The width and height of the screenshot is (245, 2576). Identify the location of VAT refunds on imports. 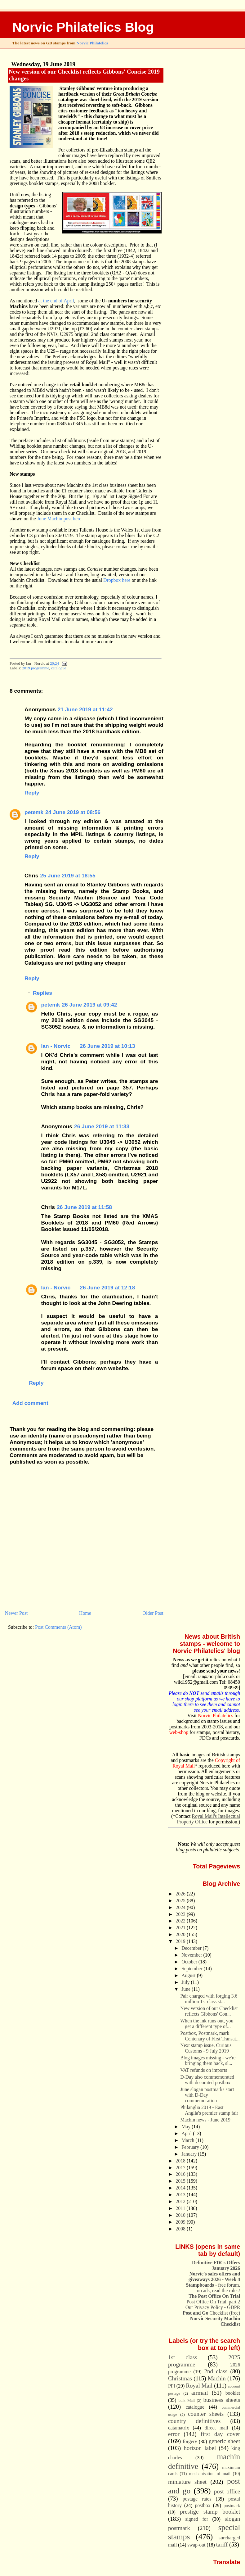
(203, 2070).